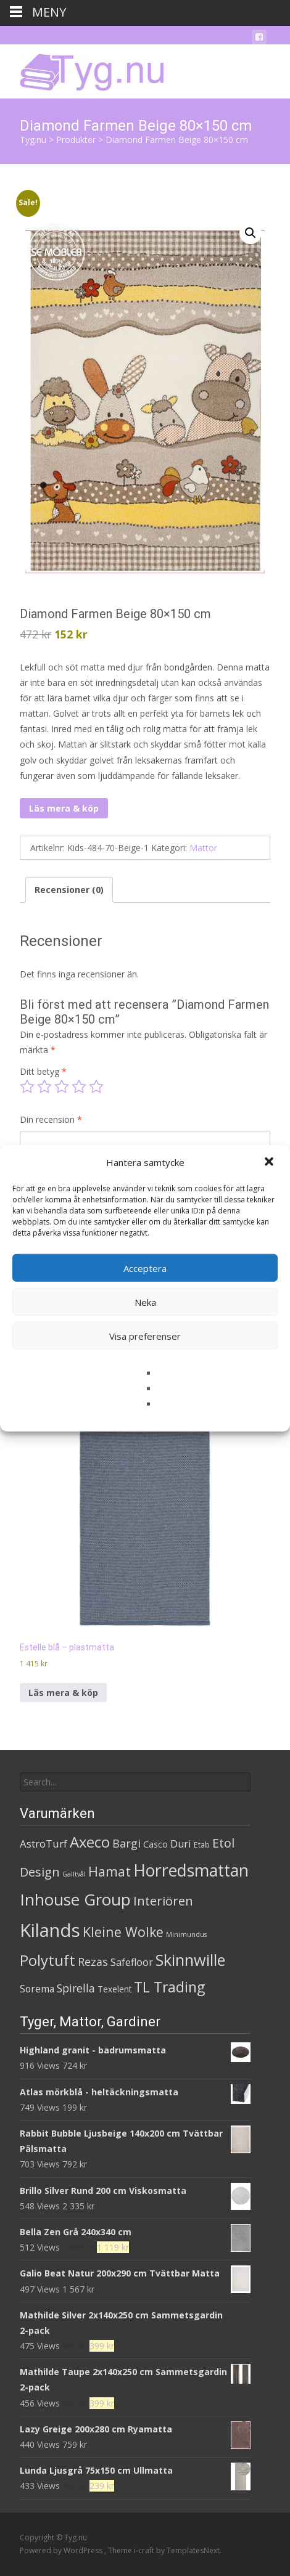  I want to click on Mattor, so click(203, 848).